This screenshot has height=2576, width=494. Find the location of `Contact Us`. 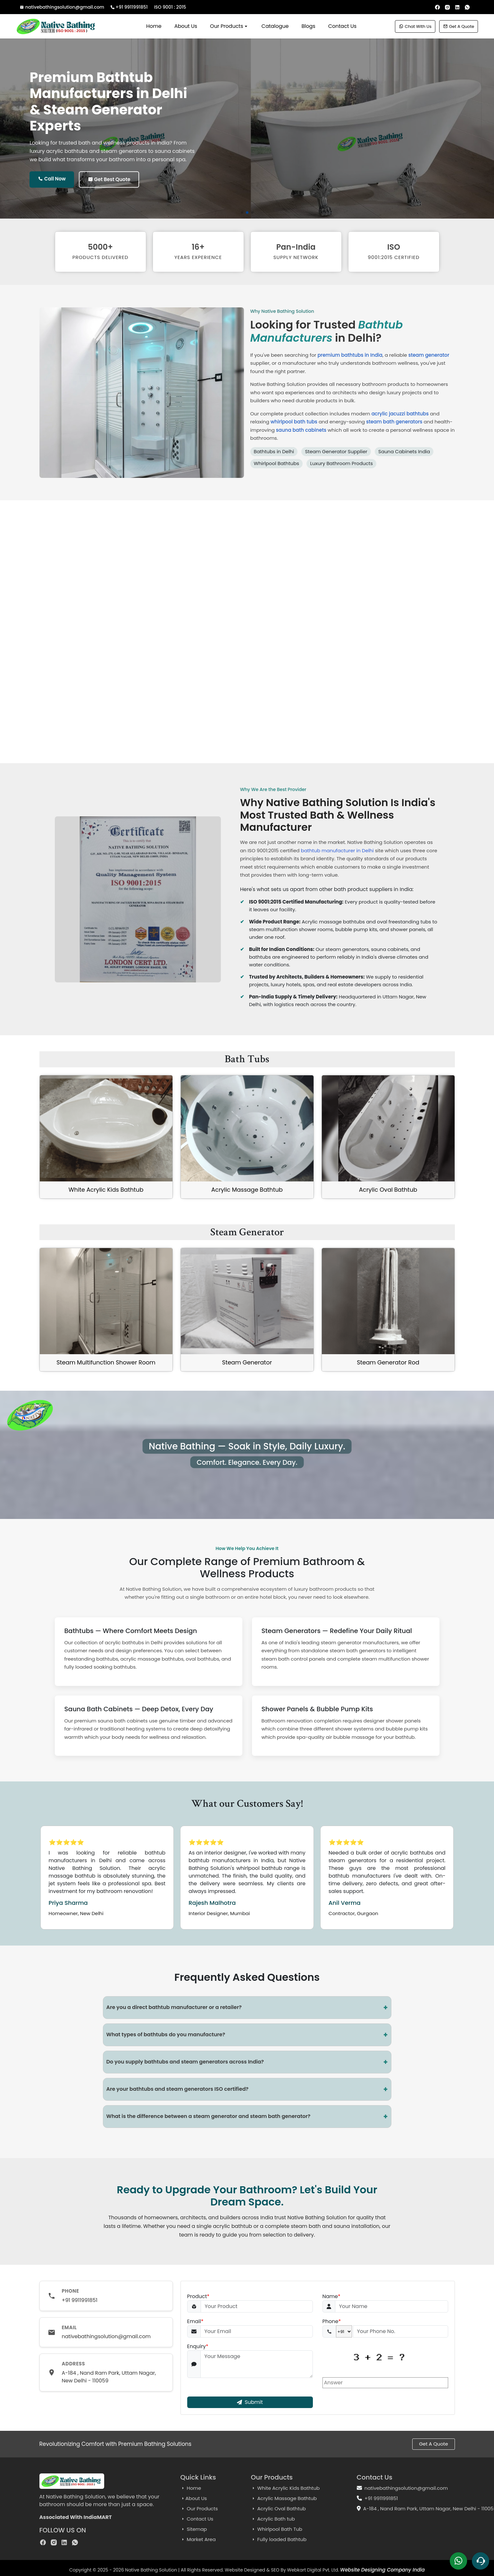

Contact Us is located at coordinates (342, 26).